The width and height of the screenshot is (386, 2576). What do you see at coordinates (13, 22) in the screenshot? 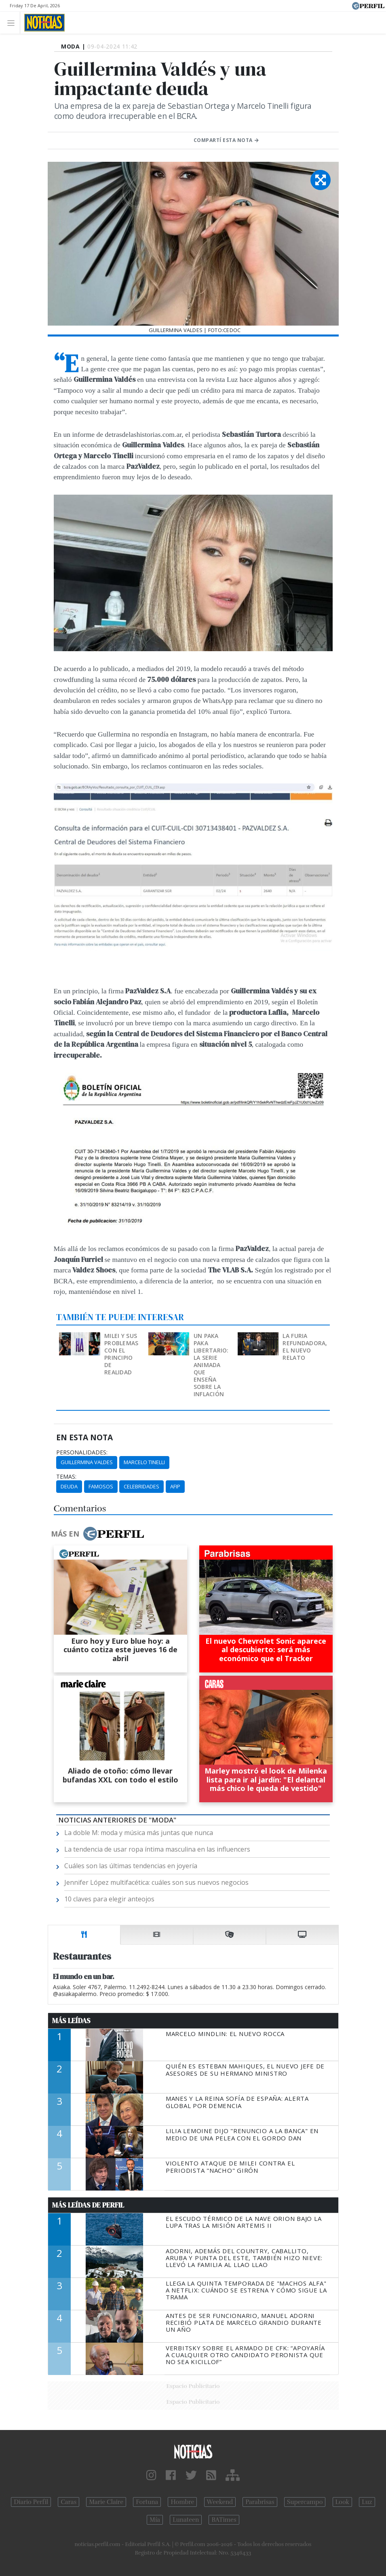
I see `[Toggle navigation]` at bounding box center [13, 22].